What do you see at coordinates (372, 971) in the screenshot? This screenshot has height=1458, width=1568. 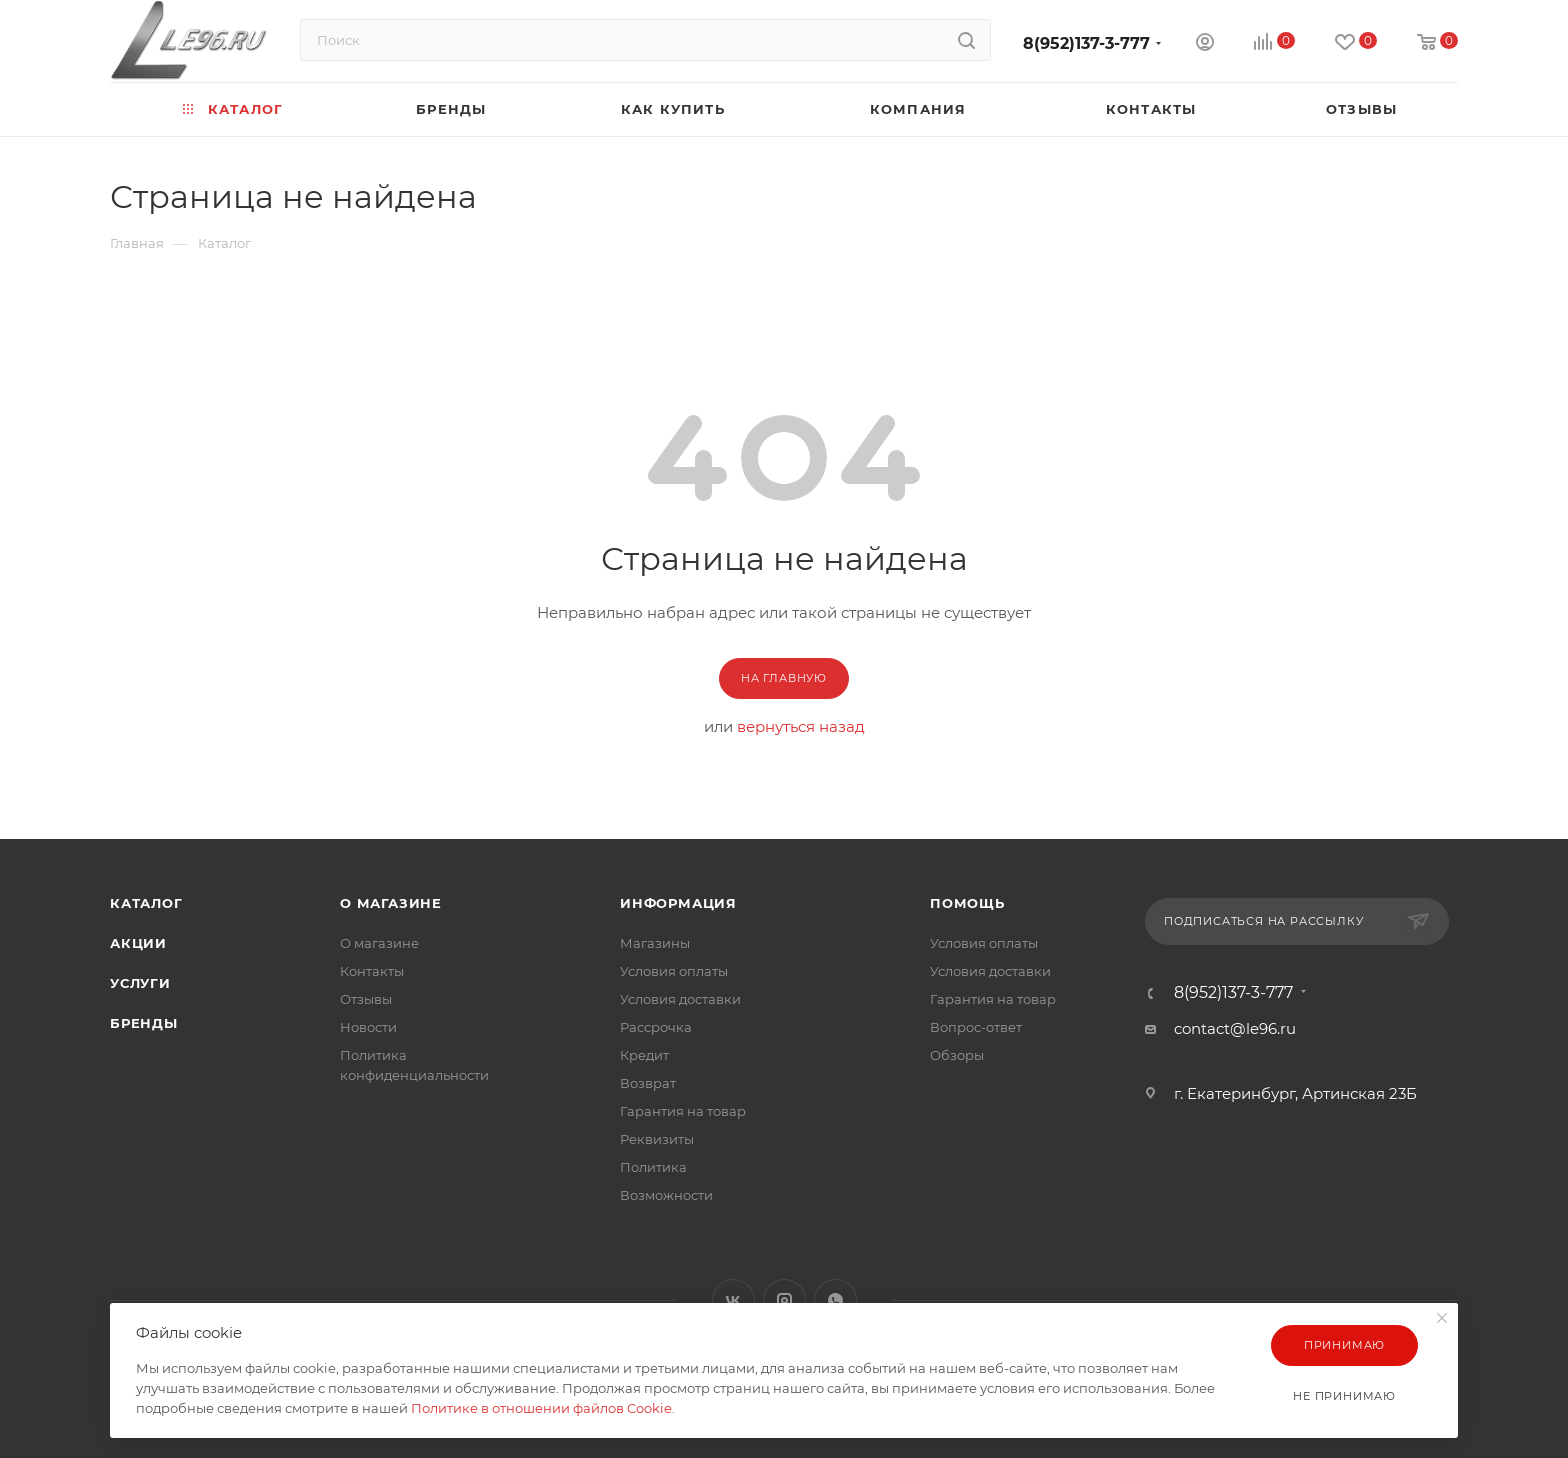 I see `Контакты` at bounding box center [372, 971].